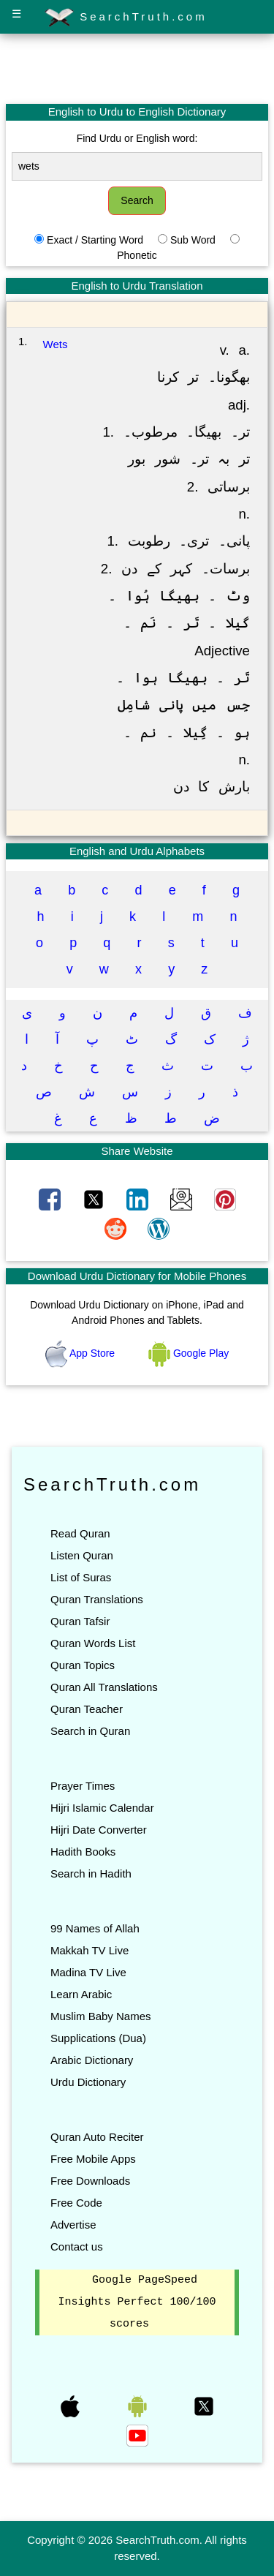 This screenshot has height=2576, width=274. Describe the element at coordinates (88, 2082) in the screenshot. I see `Urdu Dictionary` at that location.